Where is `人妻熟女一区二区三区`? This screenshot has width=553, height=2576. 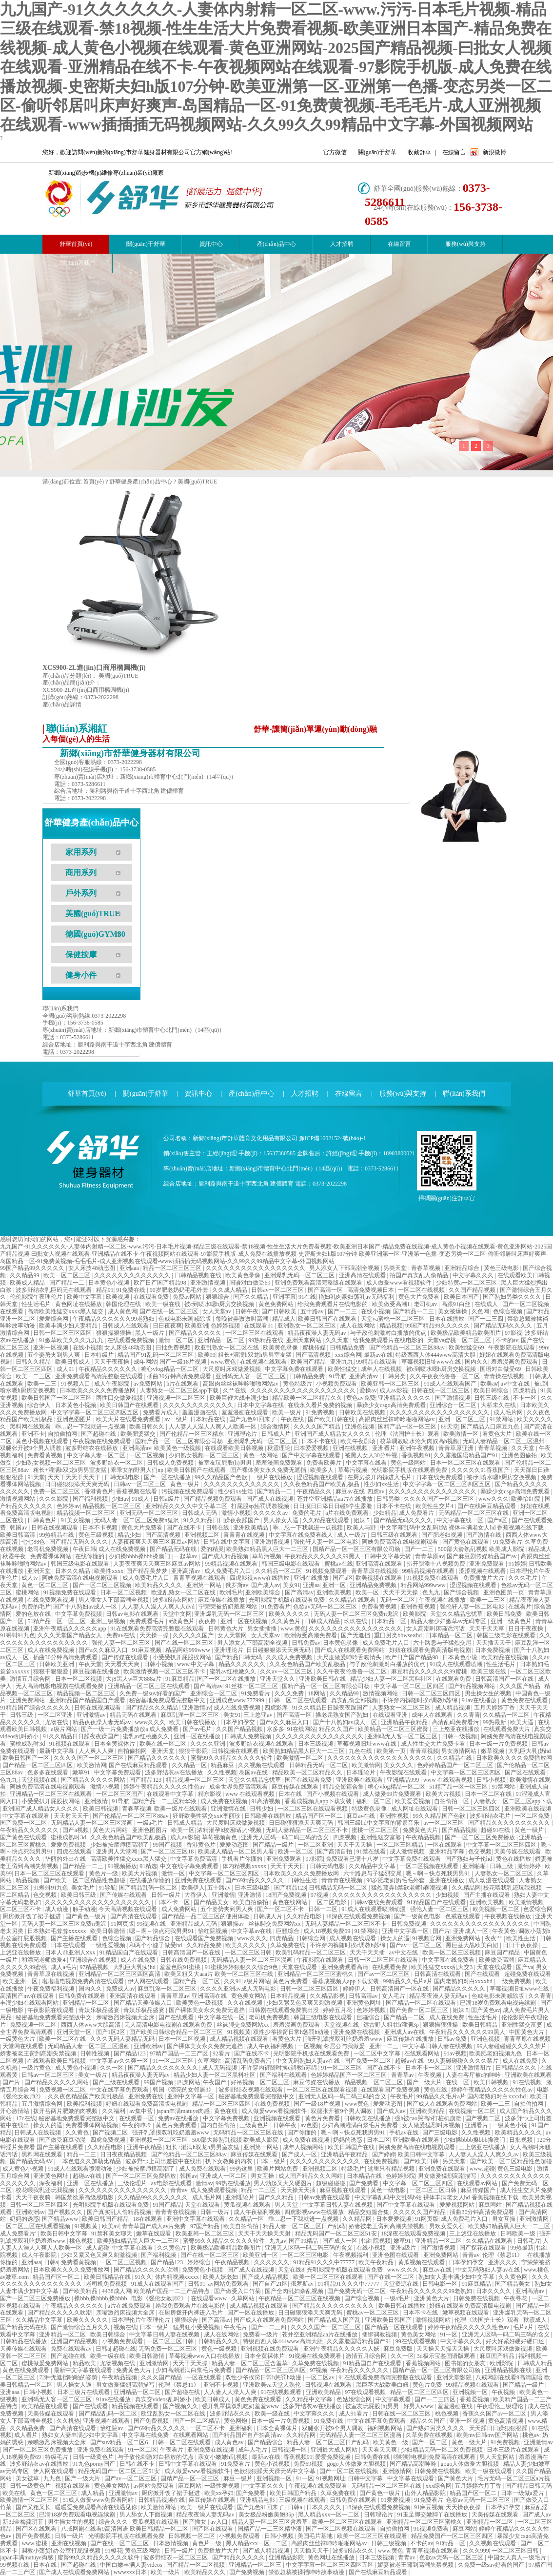
人妻熟女一区二区三区 is located at coordinates (402, 1707).